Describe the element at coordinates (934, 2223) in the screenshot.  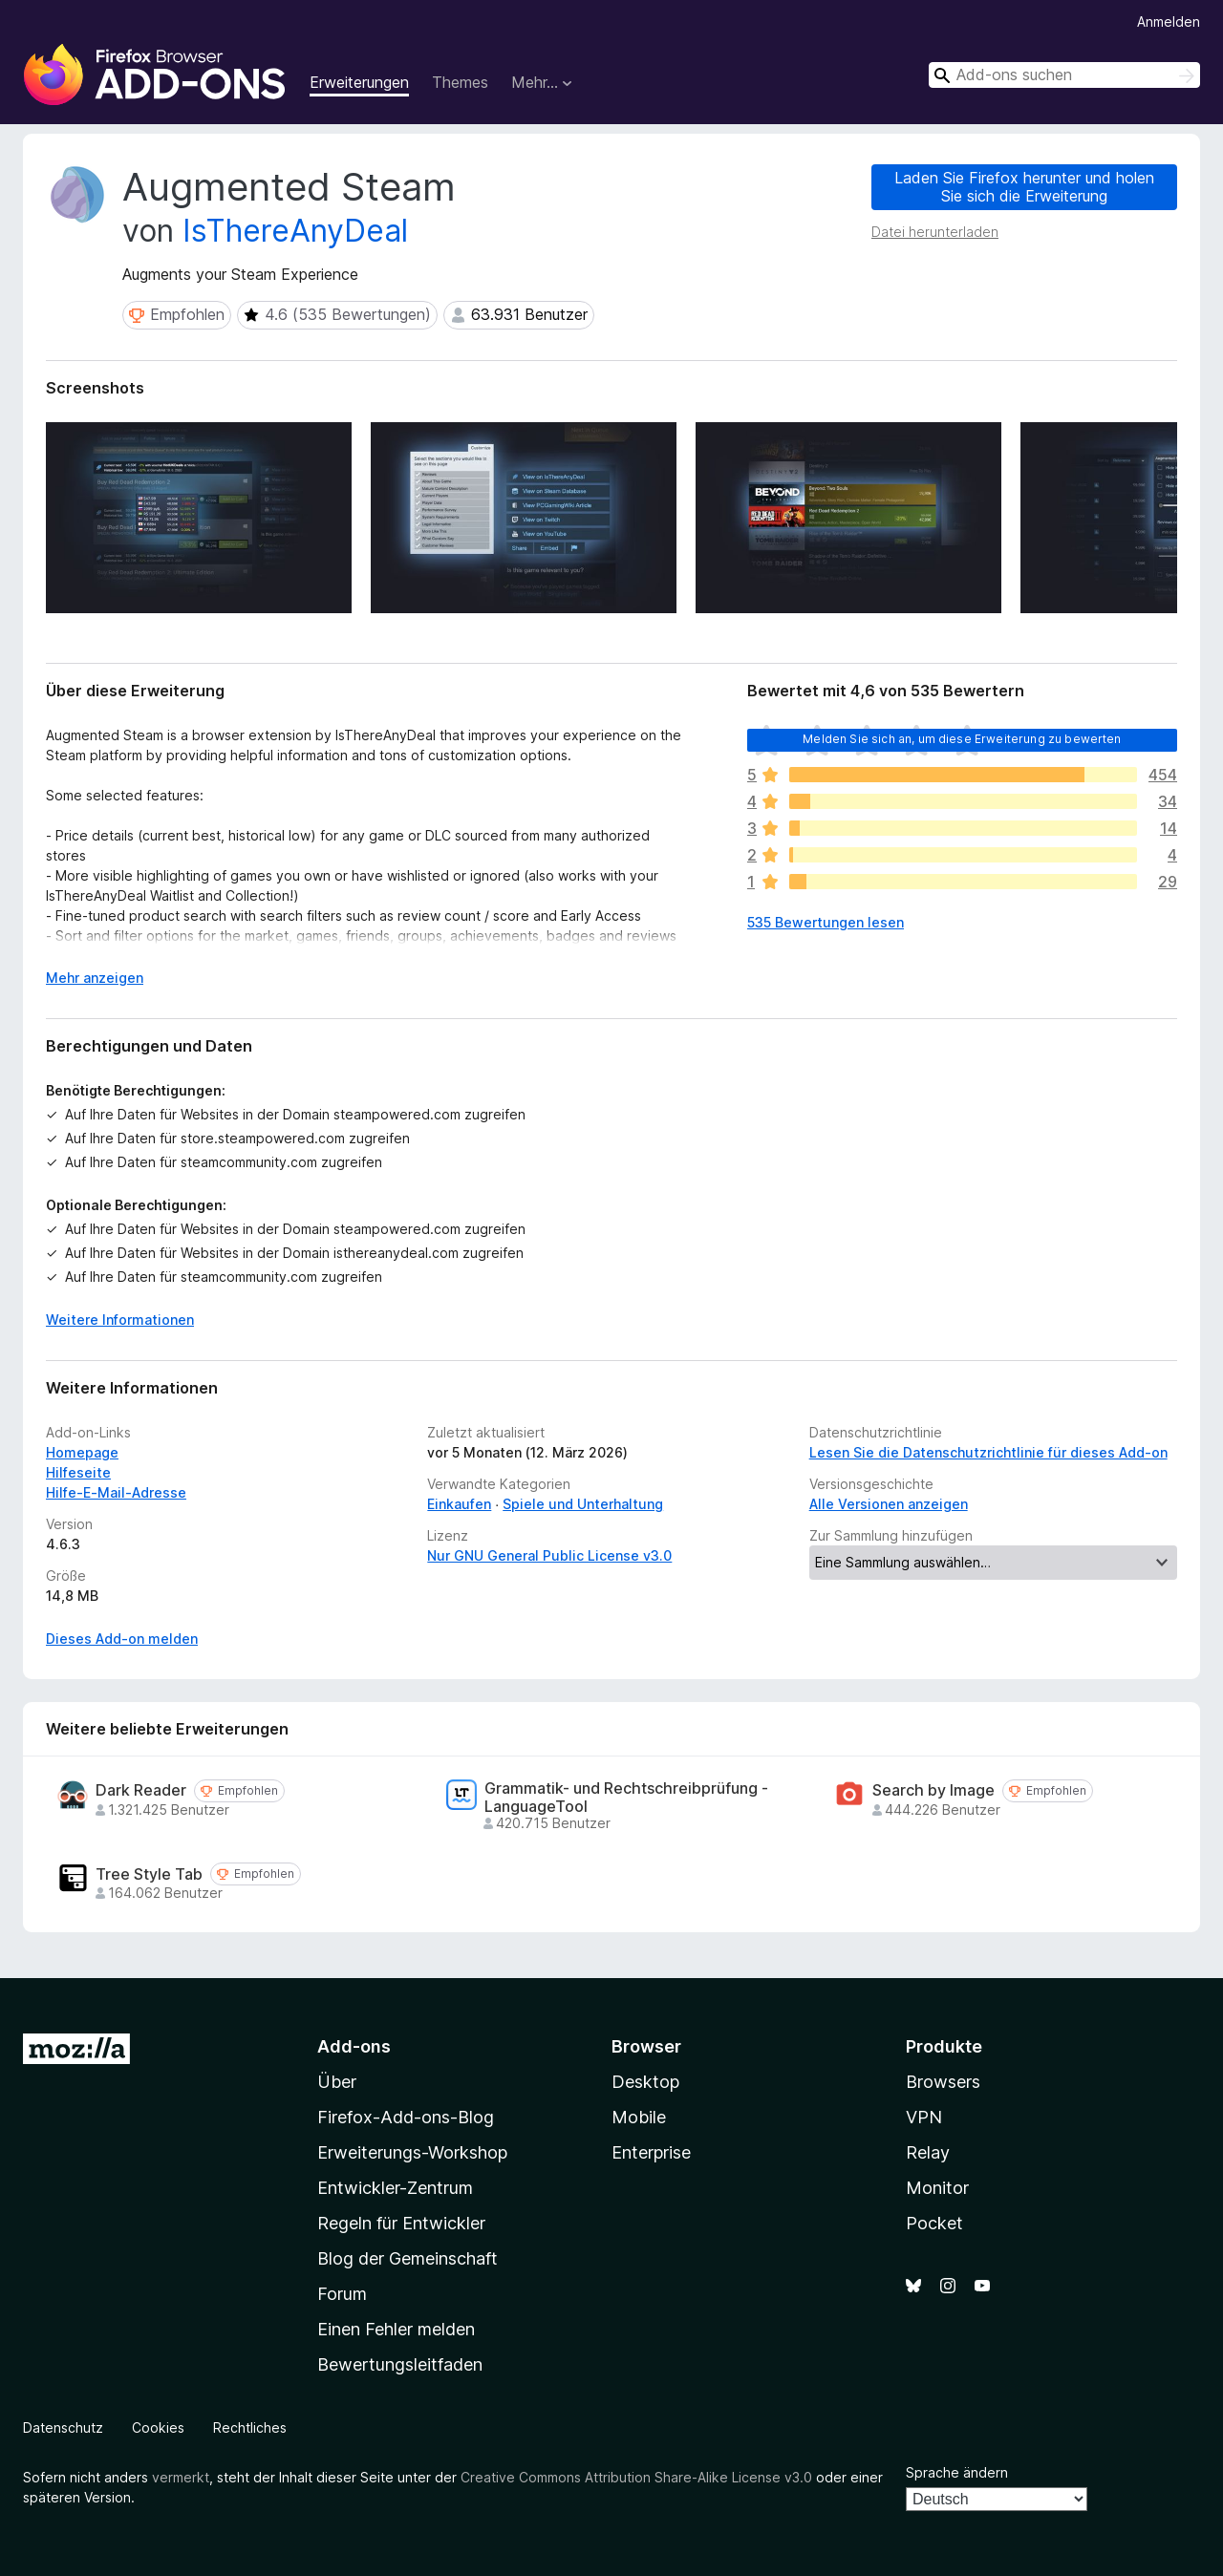
I see `Pocket` at that location.